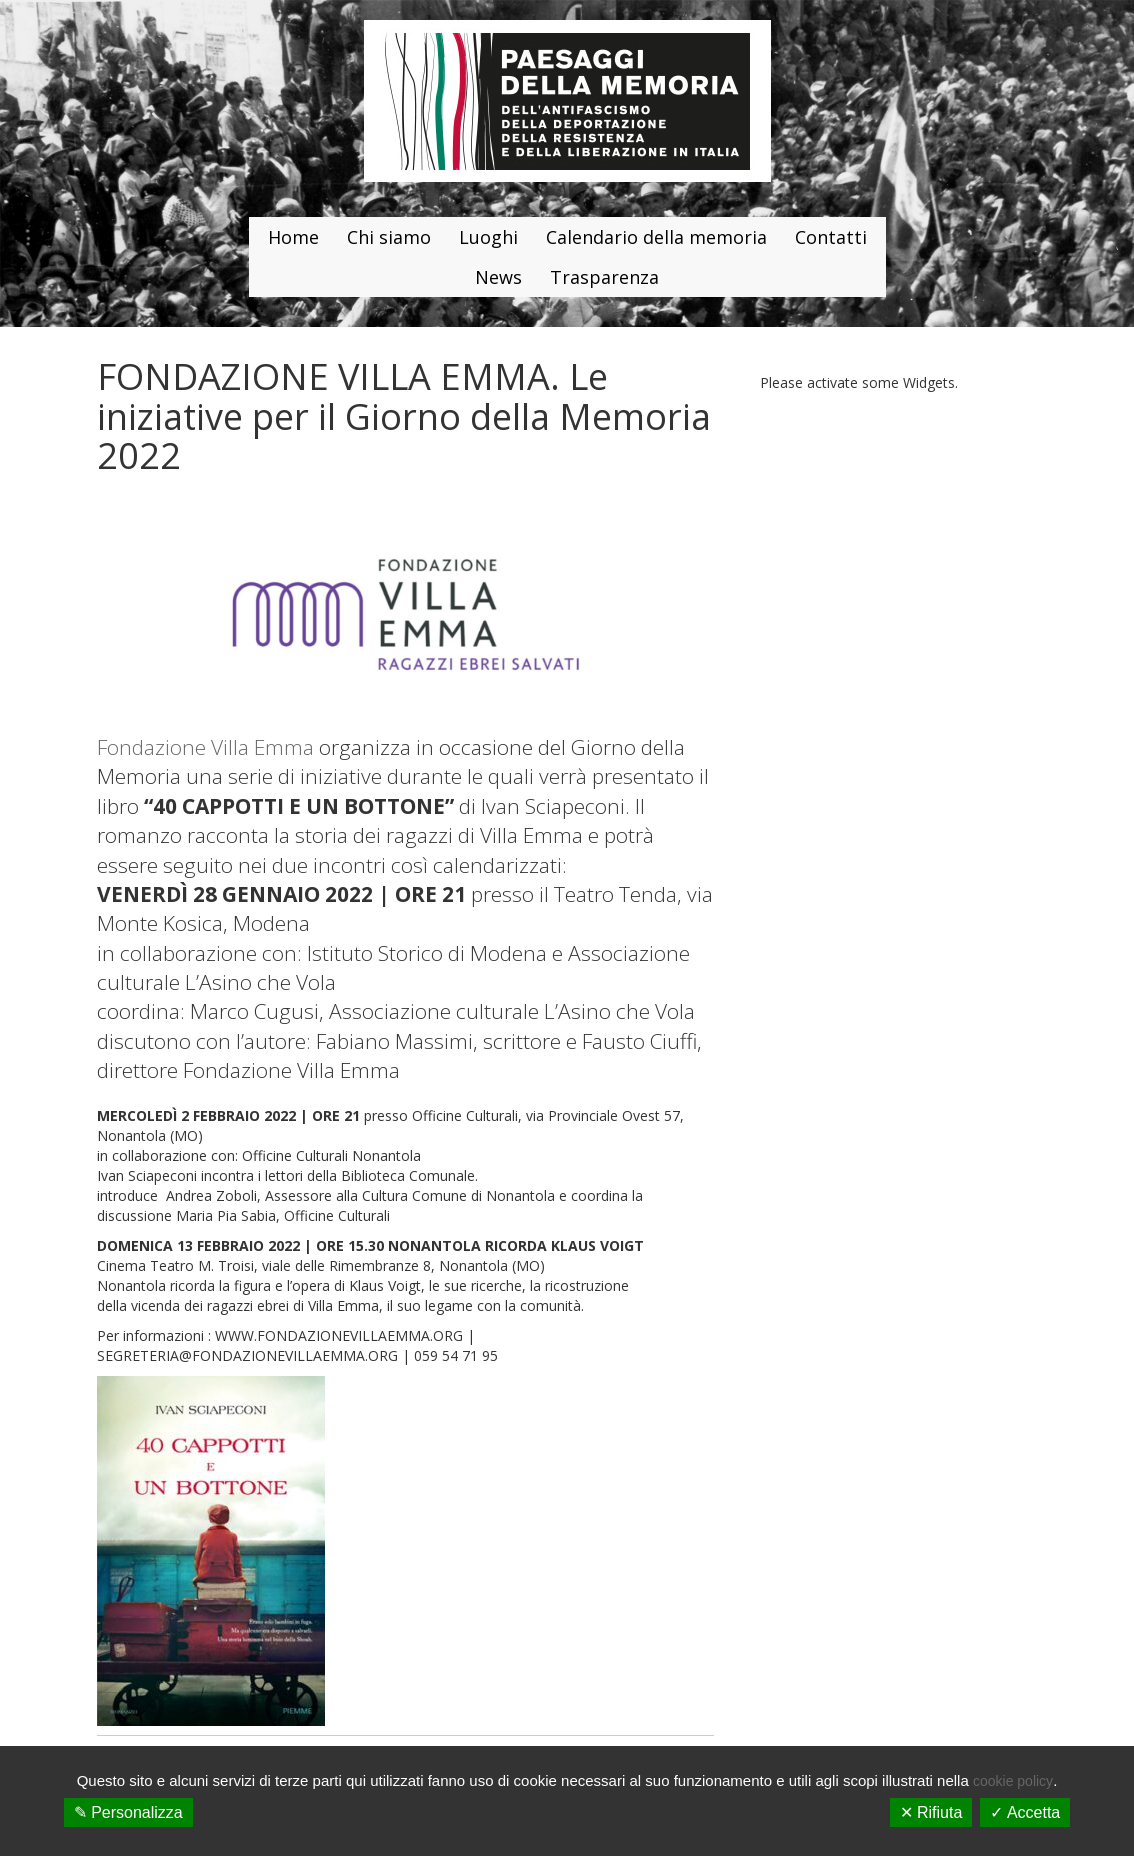 Image resolution: width=1134 pixels, height=1856 pixels. I want to click on Home, so click(293, 237).